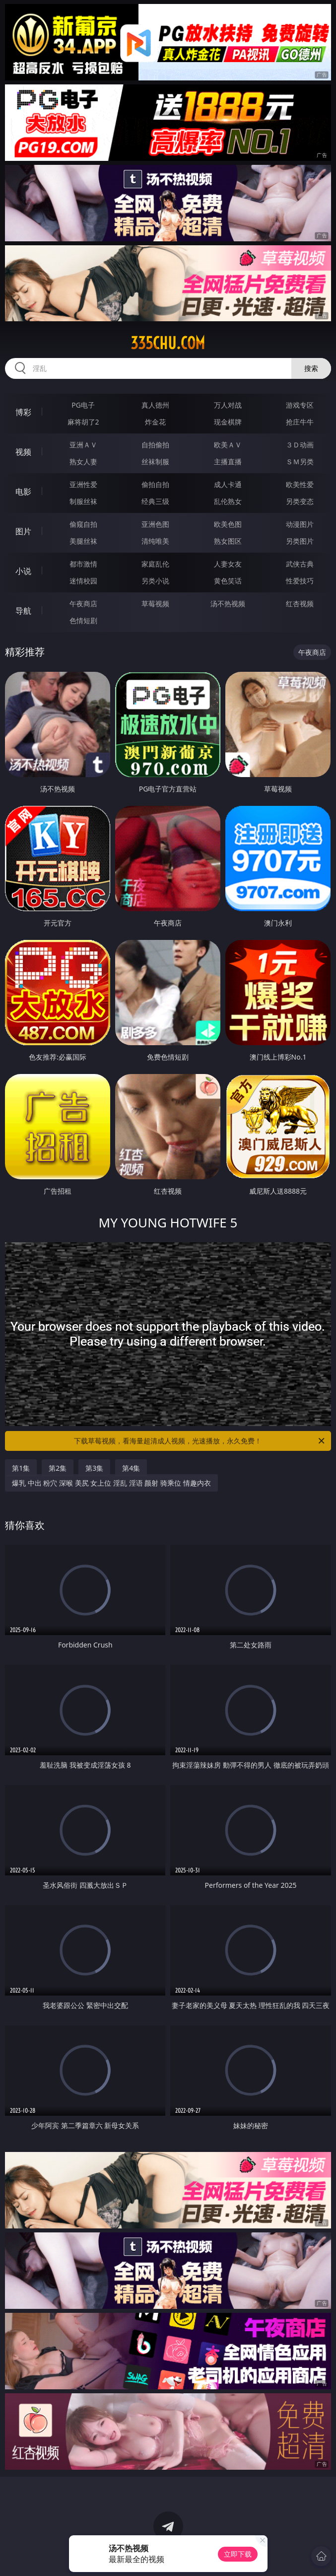 This screenshot has height=2576, width=336. What do you see at coordinates (228, 422) in the screenshot?
I see `现金棋牌` at bounding box center [228, 422].